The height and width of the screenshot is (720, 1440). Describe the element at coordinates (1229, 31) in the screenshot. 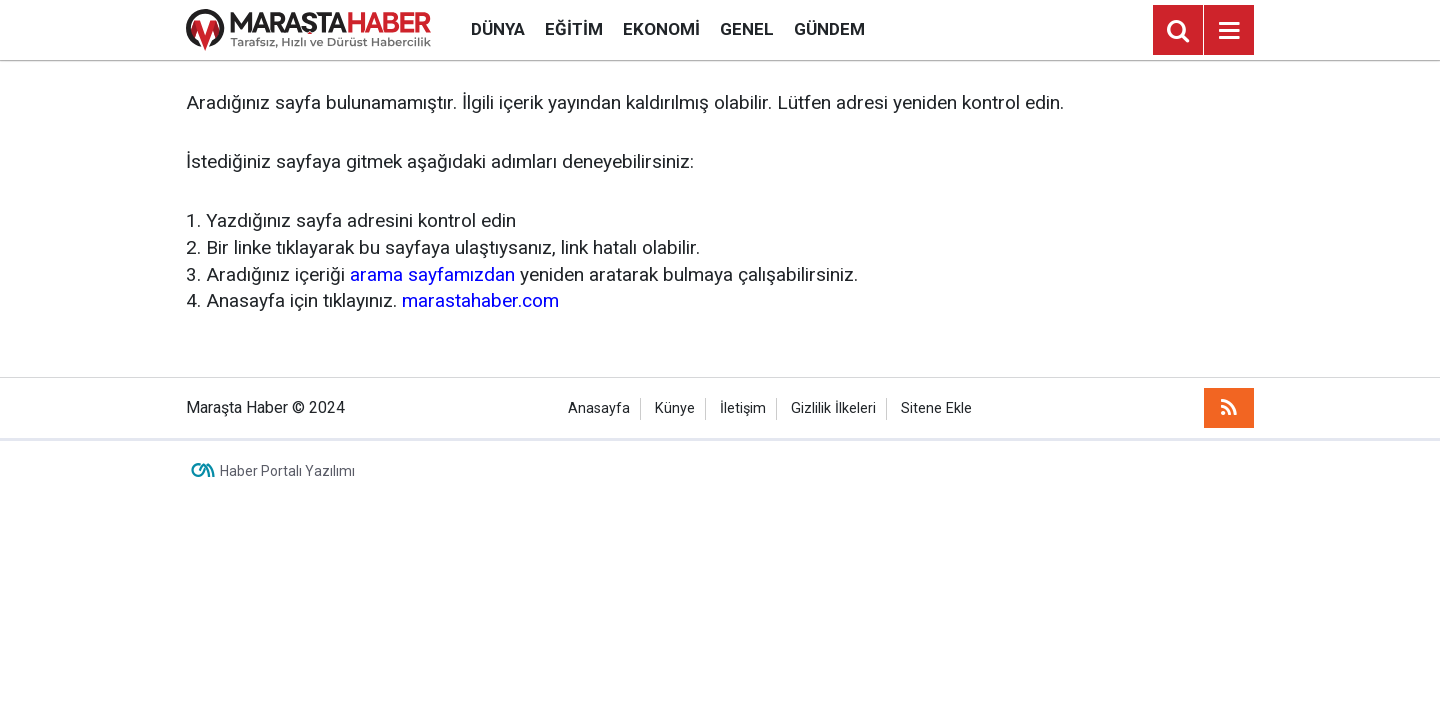

I see `[Menu]` at that location.